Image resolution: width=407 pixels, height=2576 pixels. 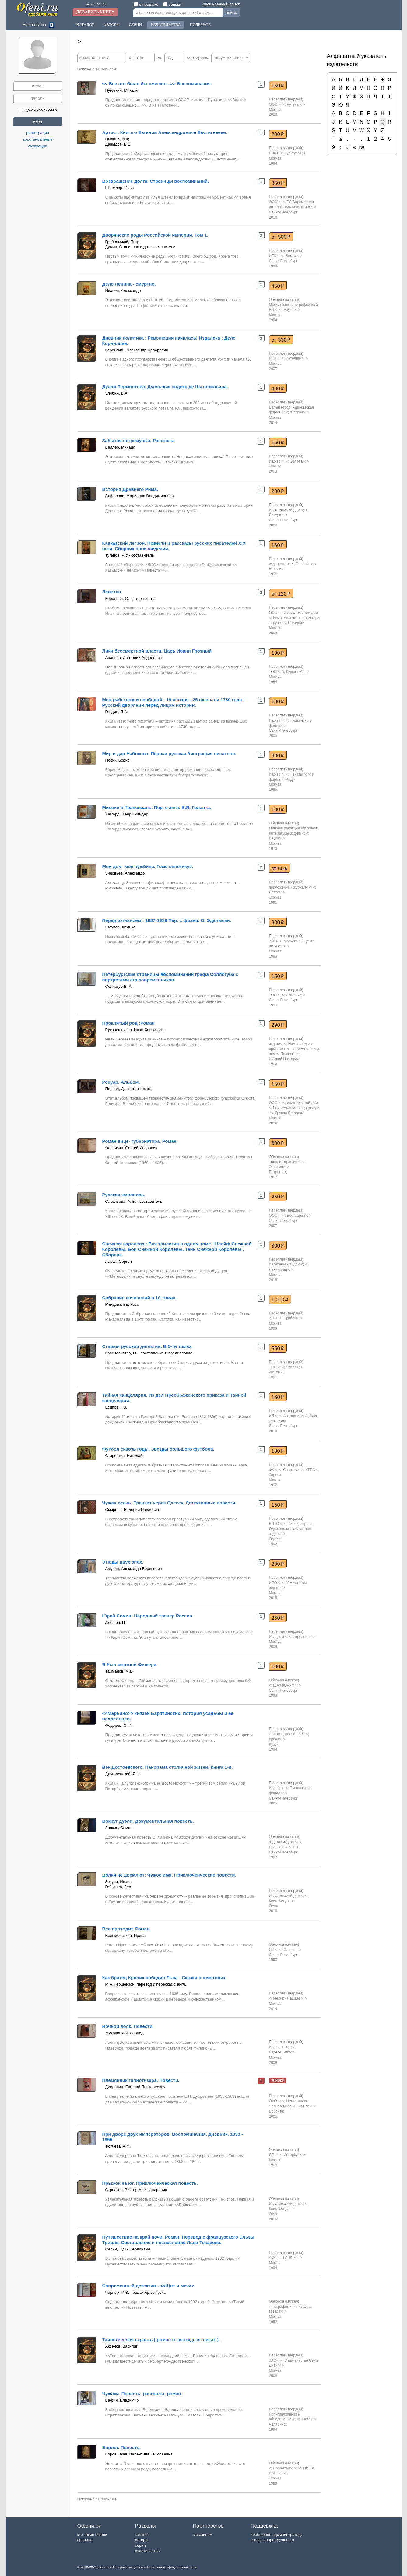 What do you see at coordinates (278, 1618) in the screenshot?
I see `250` at bounding box center [278, 1618].